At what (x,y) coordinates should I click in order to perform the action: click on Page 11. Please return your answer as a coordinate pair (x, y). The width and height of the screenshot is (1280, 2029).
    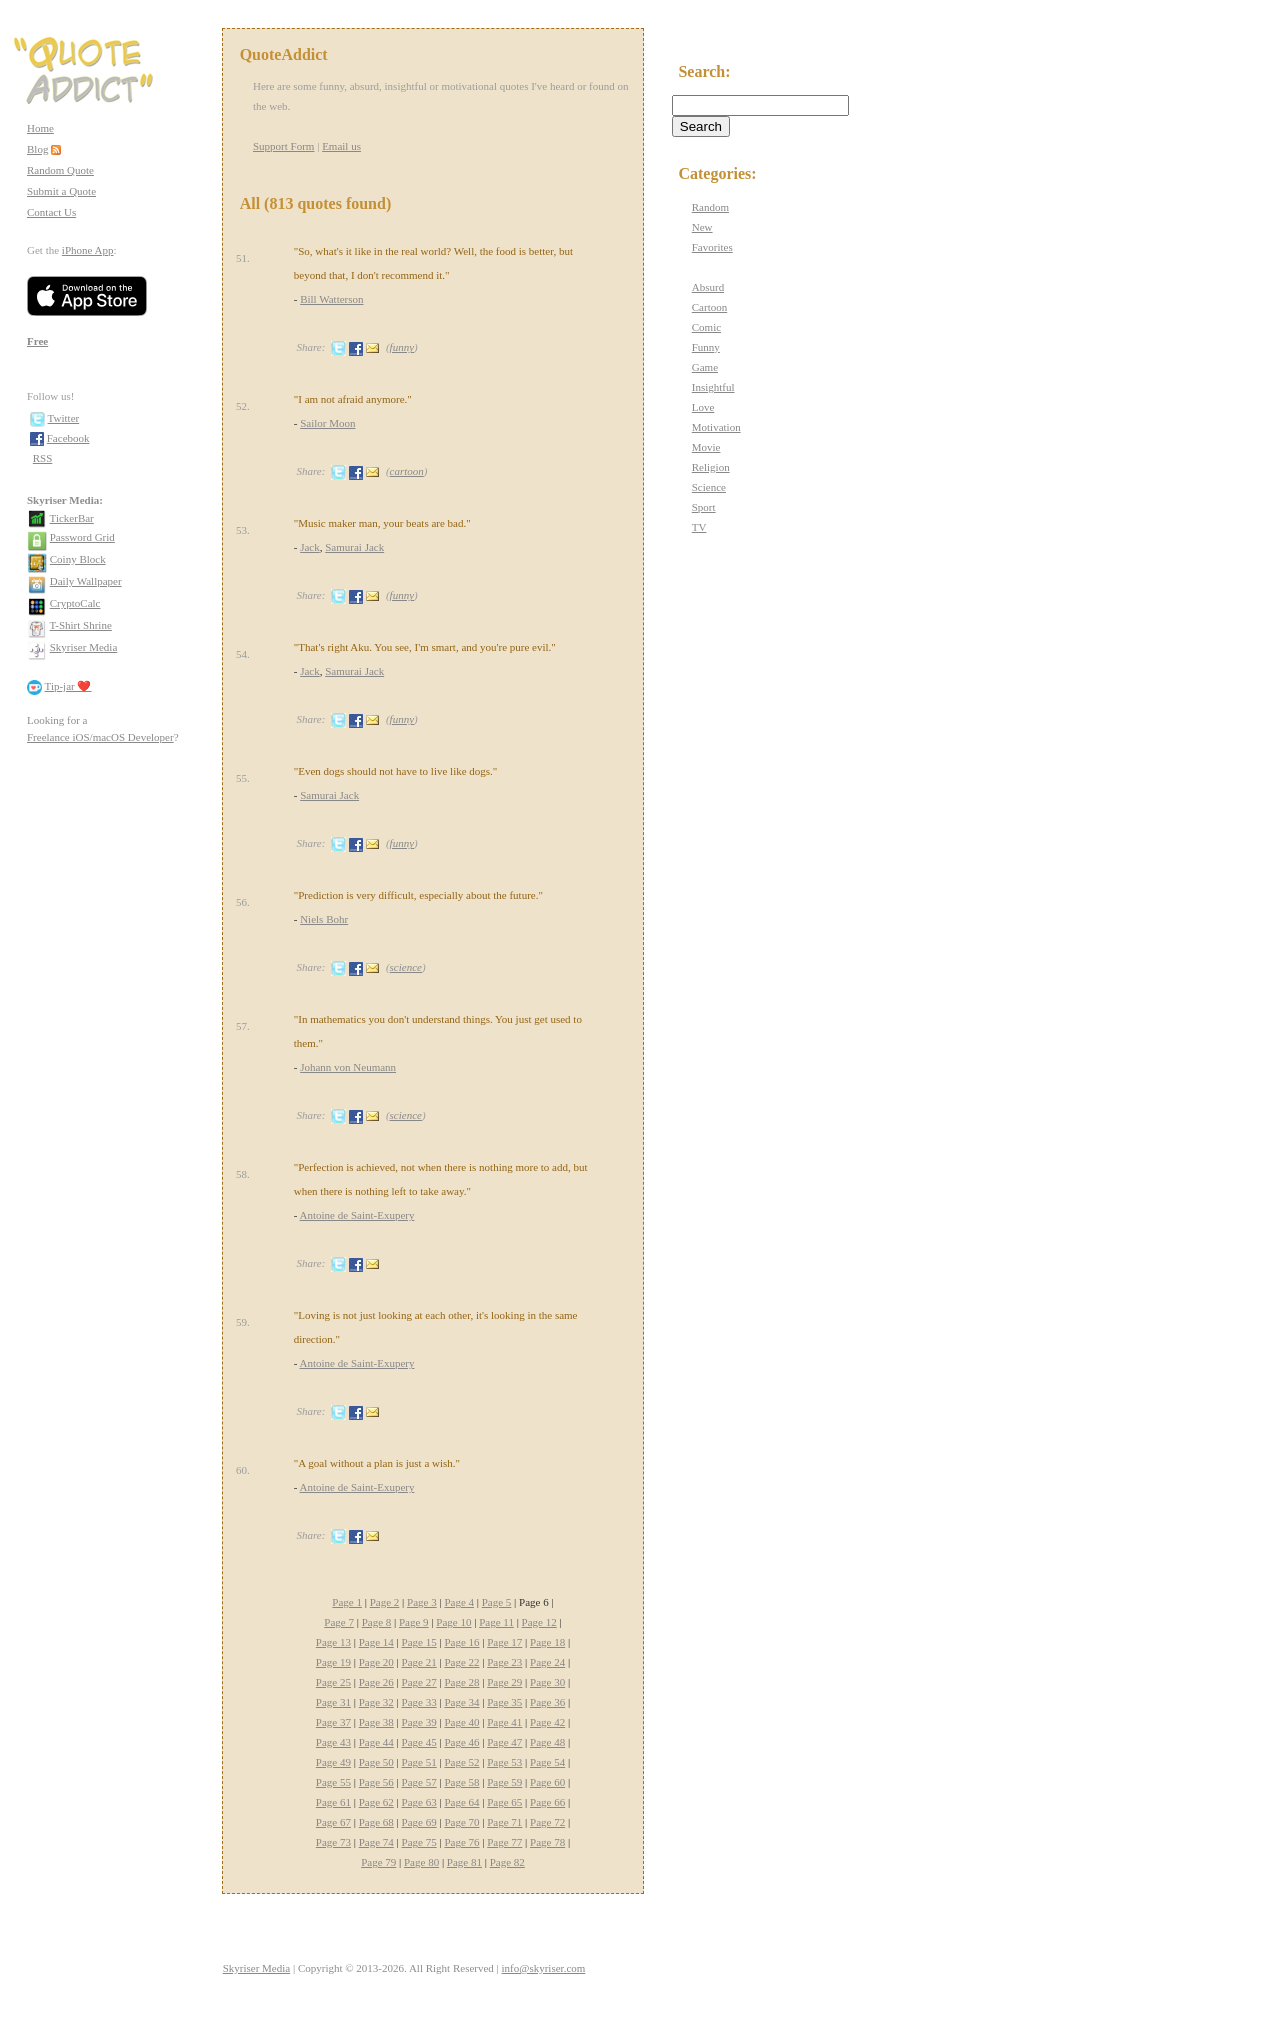
    Looking at the image, I should click on (496, 1622).